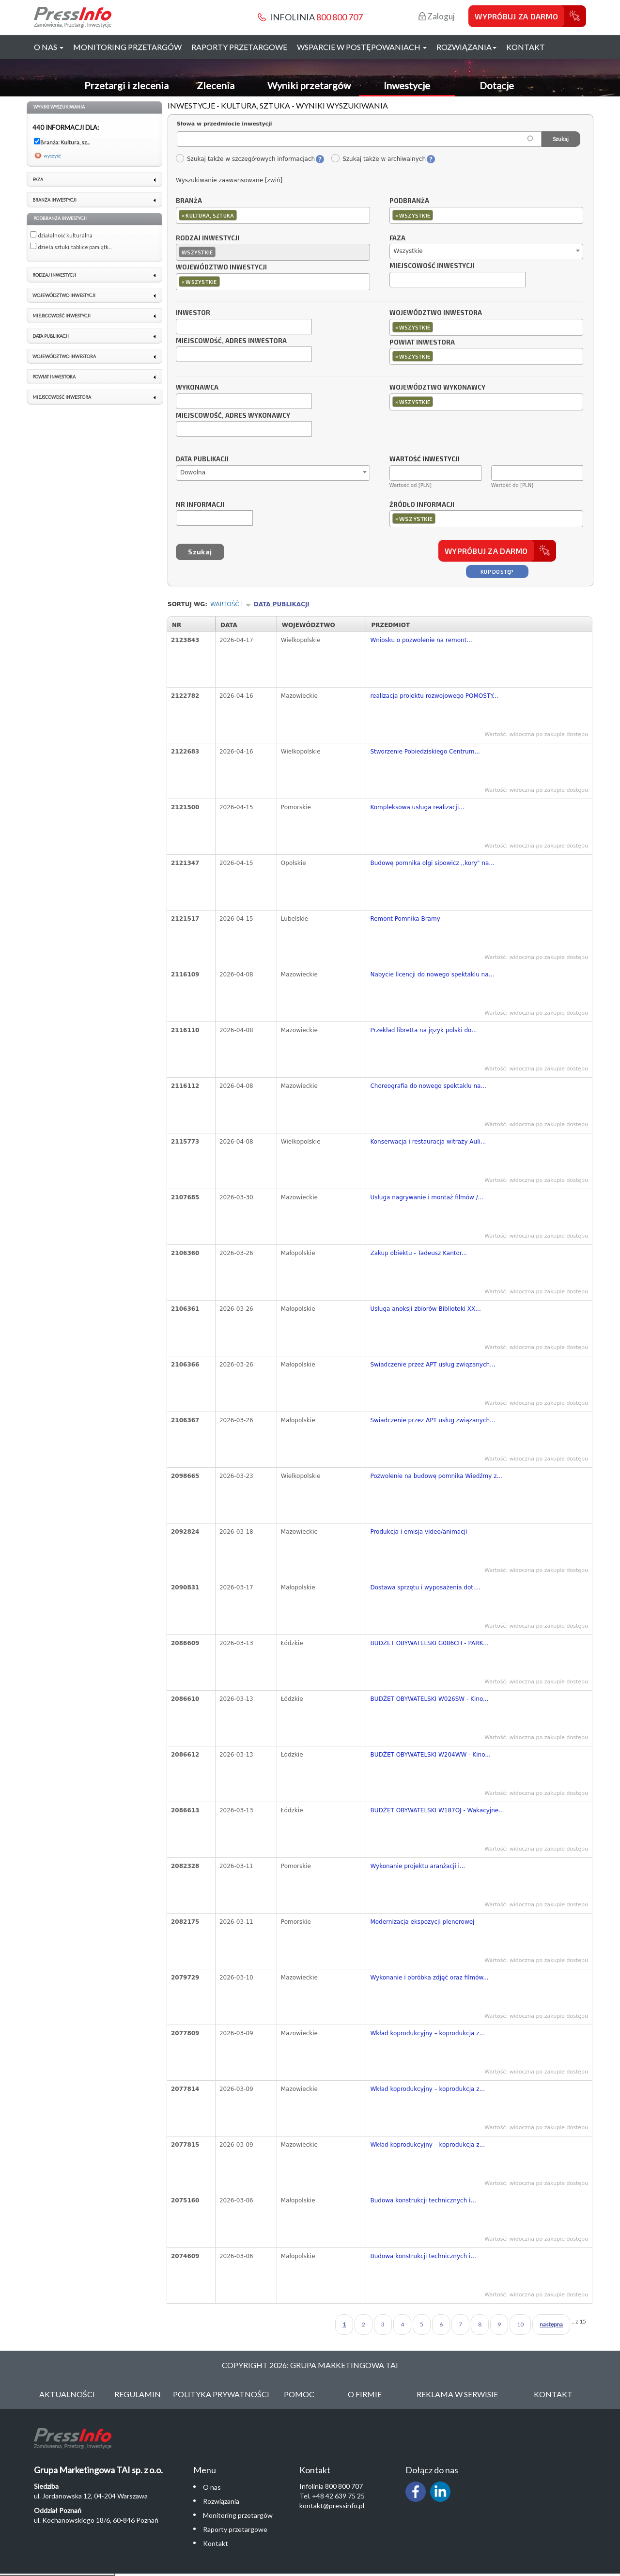  I want to click on Szukaj także w archiwalnych, so click(378, 159).